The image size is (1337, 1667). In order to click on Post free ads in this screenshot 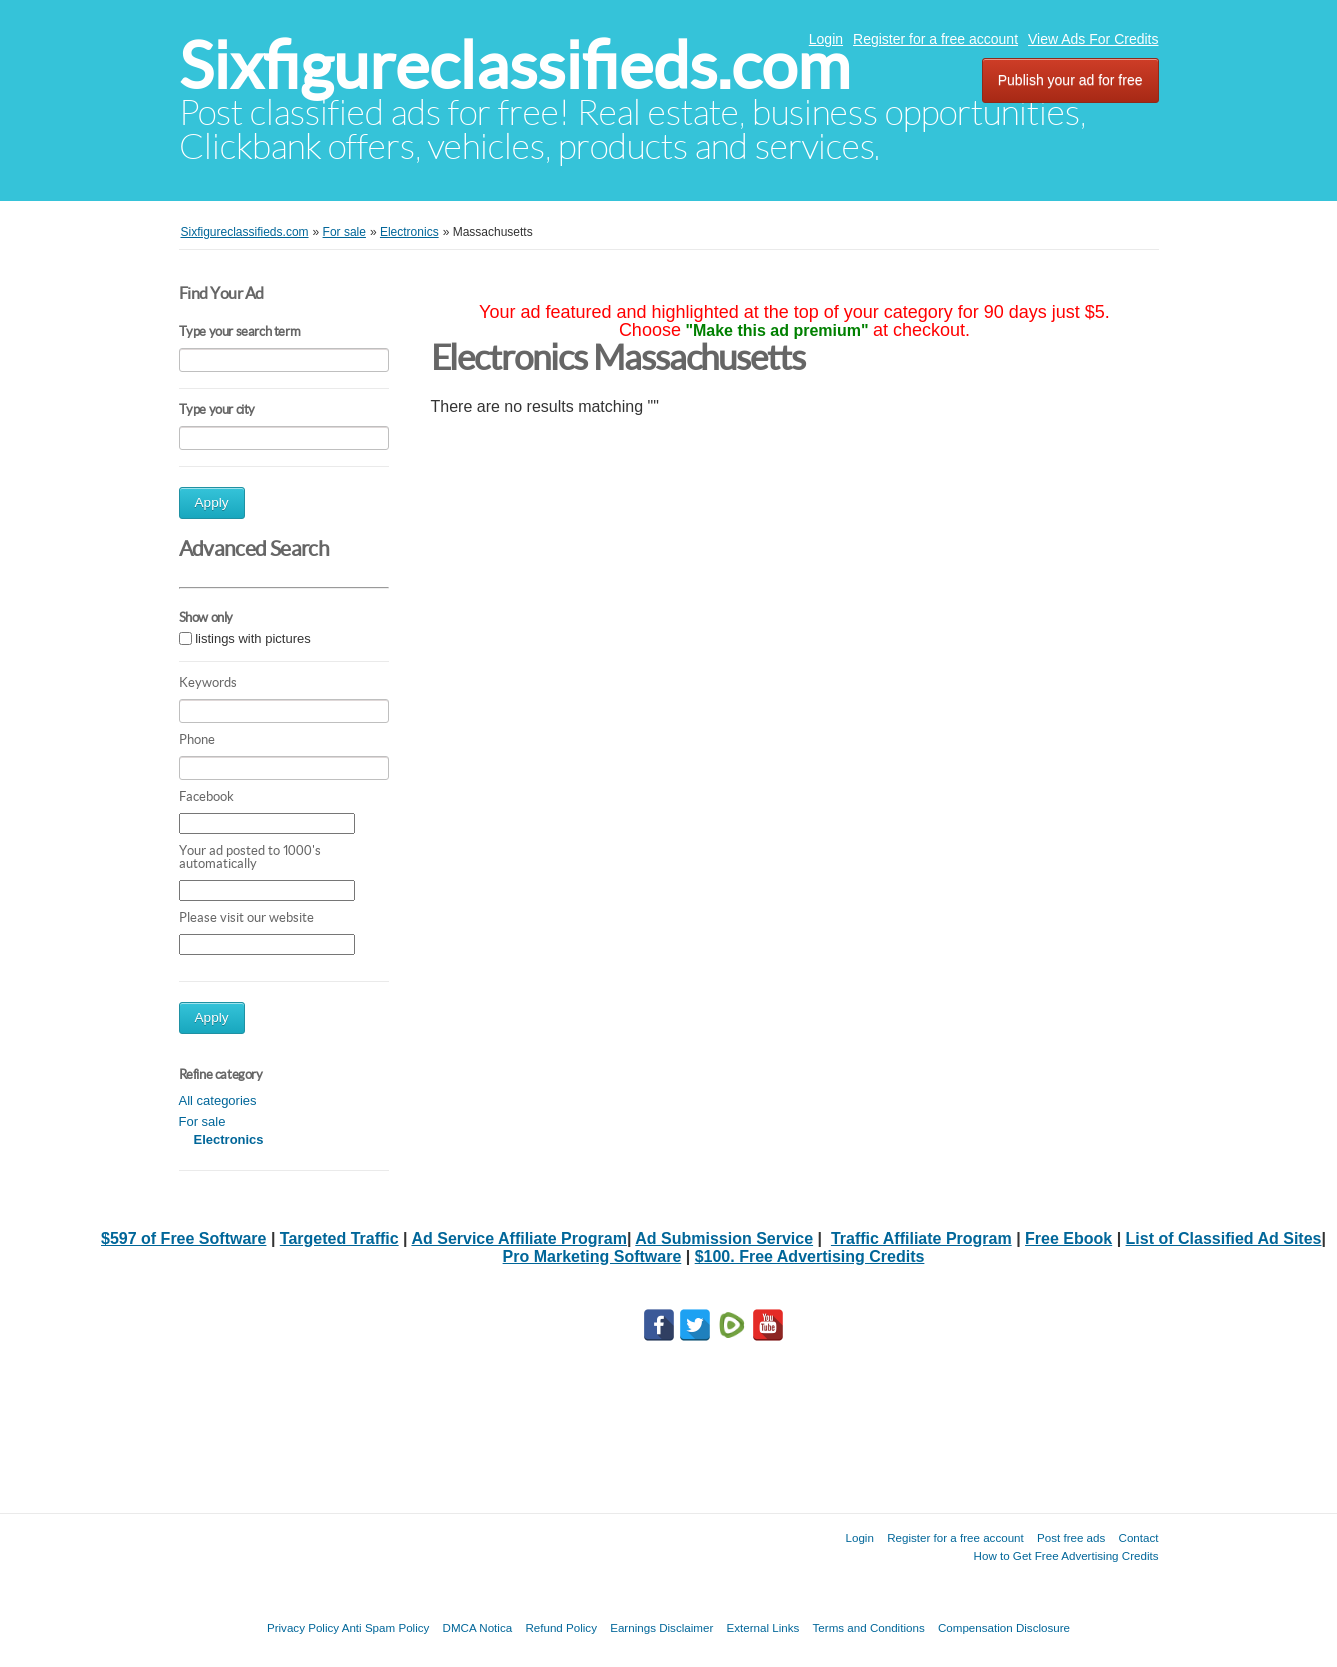, I will do `click(1071, 1537)`.